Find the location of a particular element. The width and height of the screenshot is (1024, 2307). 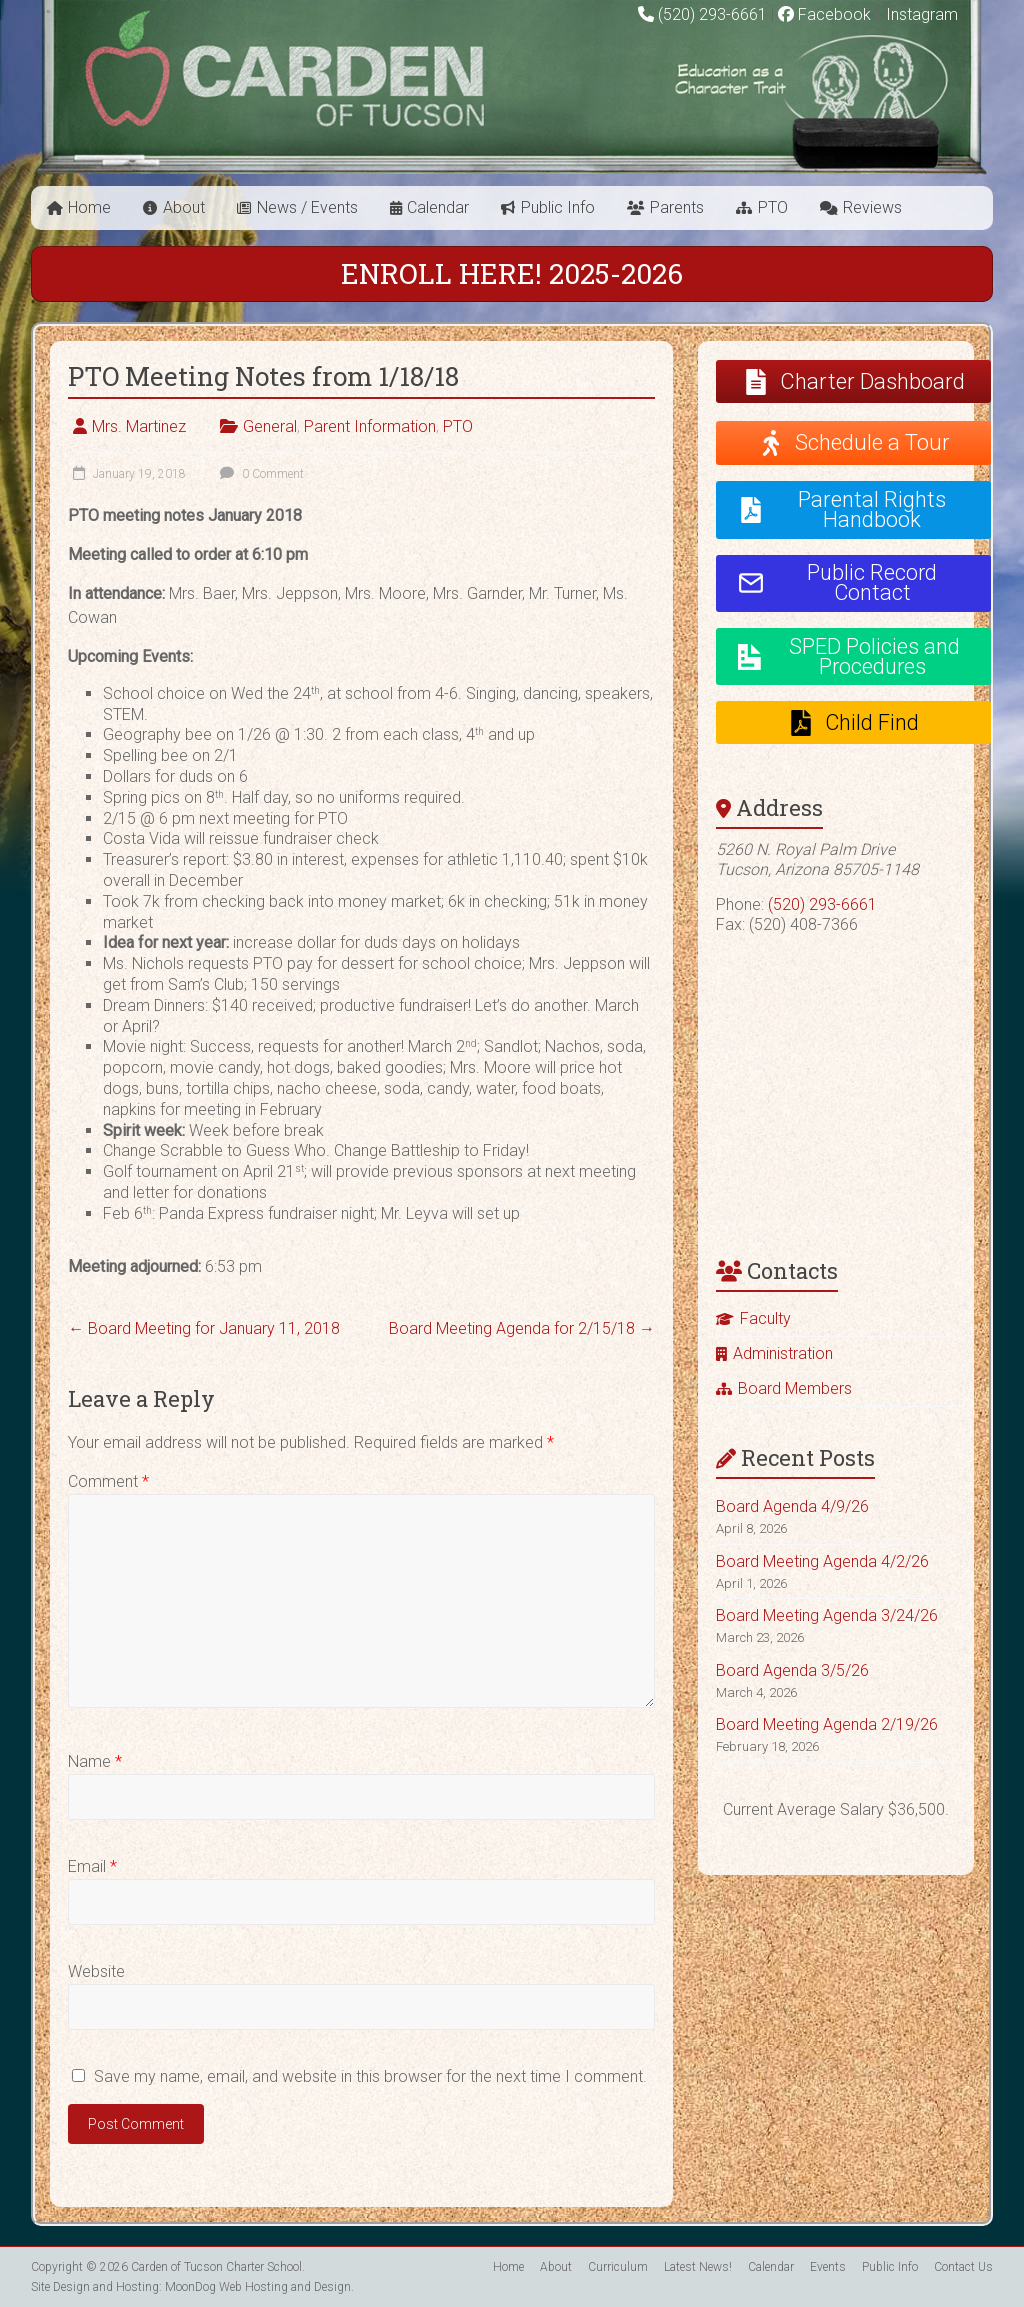

General is located at coordinates (270, 426).